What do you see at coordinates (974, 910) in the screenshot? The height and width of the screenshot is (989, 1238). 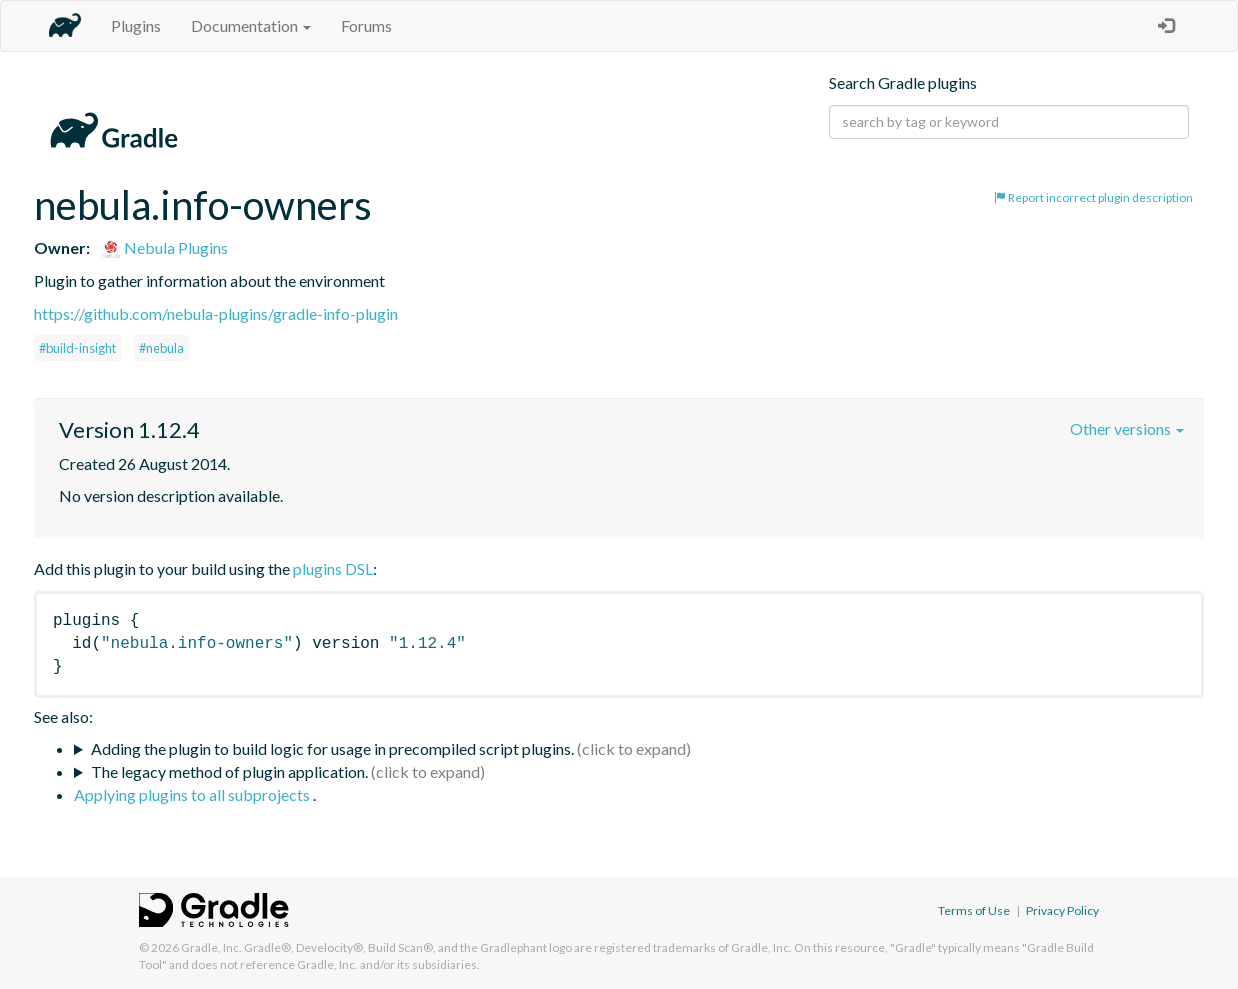 I see `Terms of Use` at bounding box center [974, 910].